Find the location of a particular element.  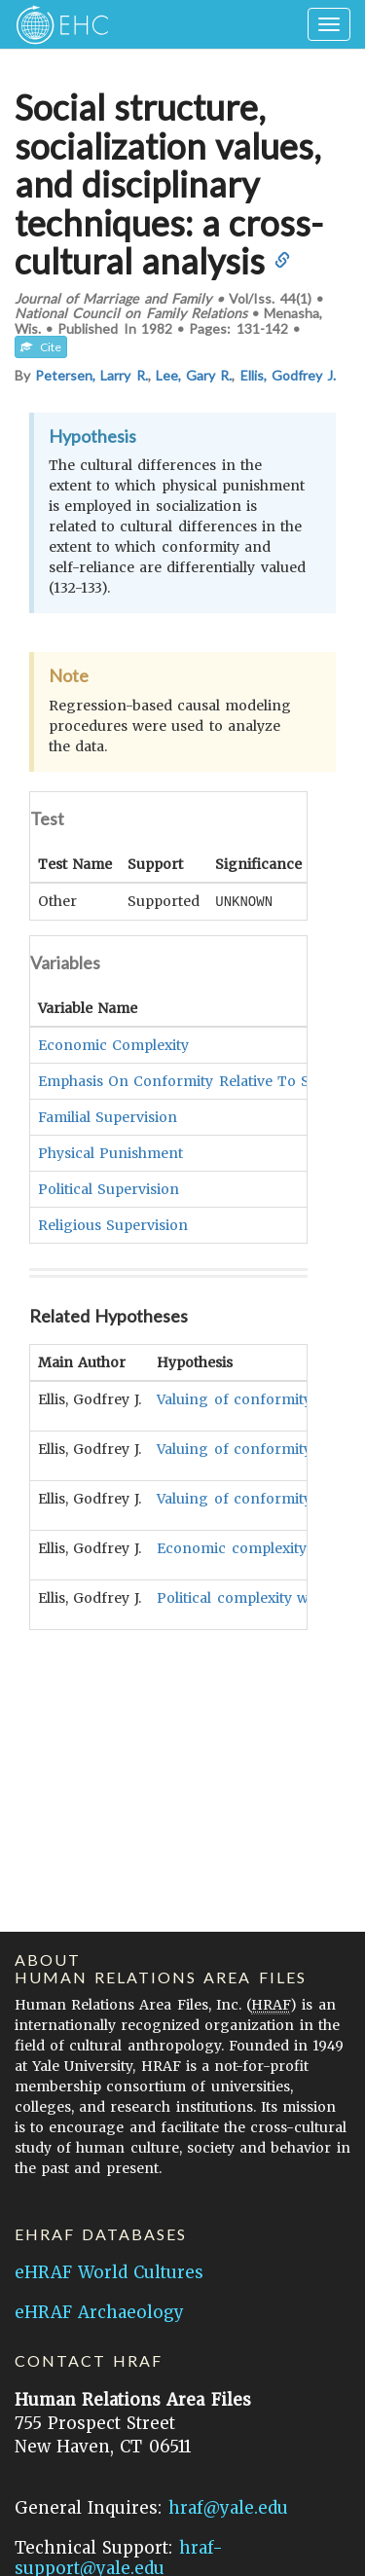

Physical Punishment is located at coordinates (110, 1152).